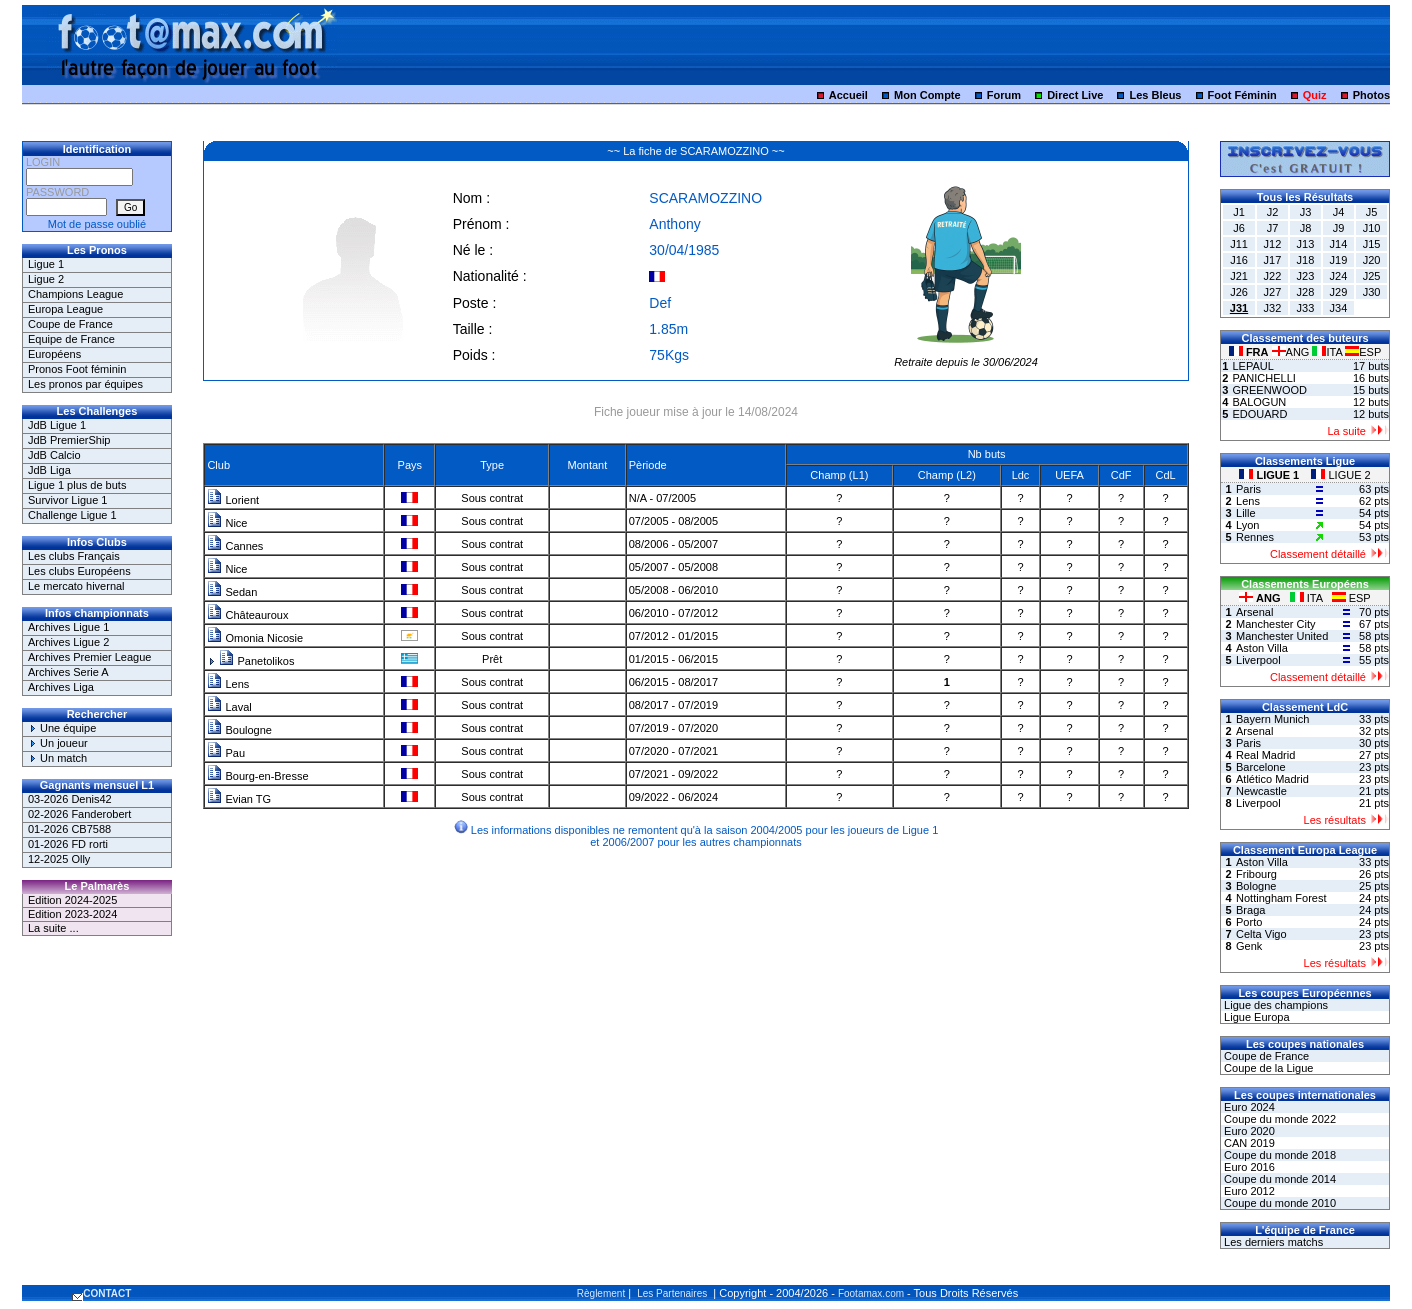 The image size is (1412, 1309). Describe the element at coordinates (1248, 1191) in the screenshot. I see `Euro 2012` at that location.